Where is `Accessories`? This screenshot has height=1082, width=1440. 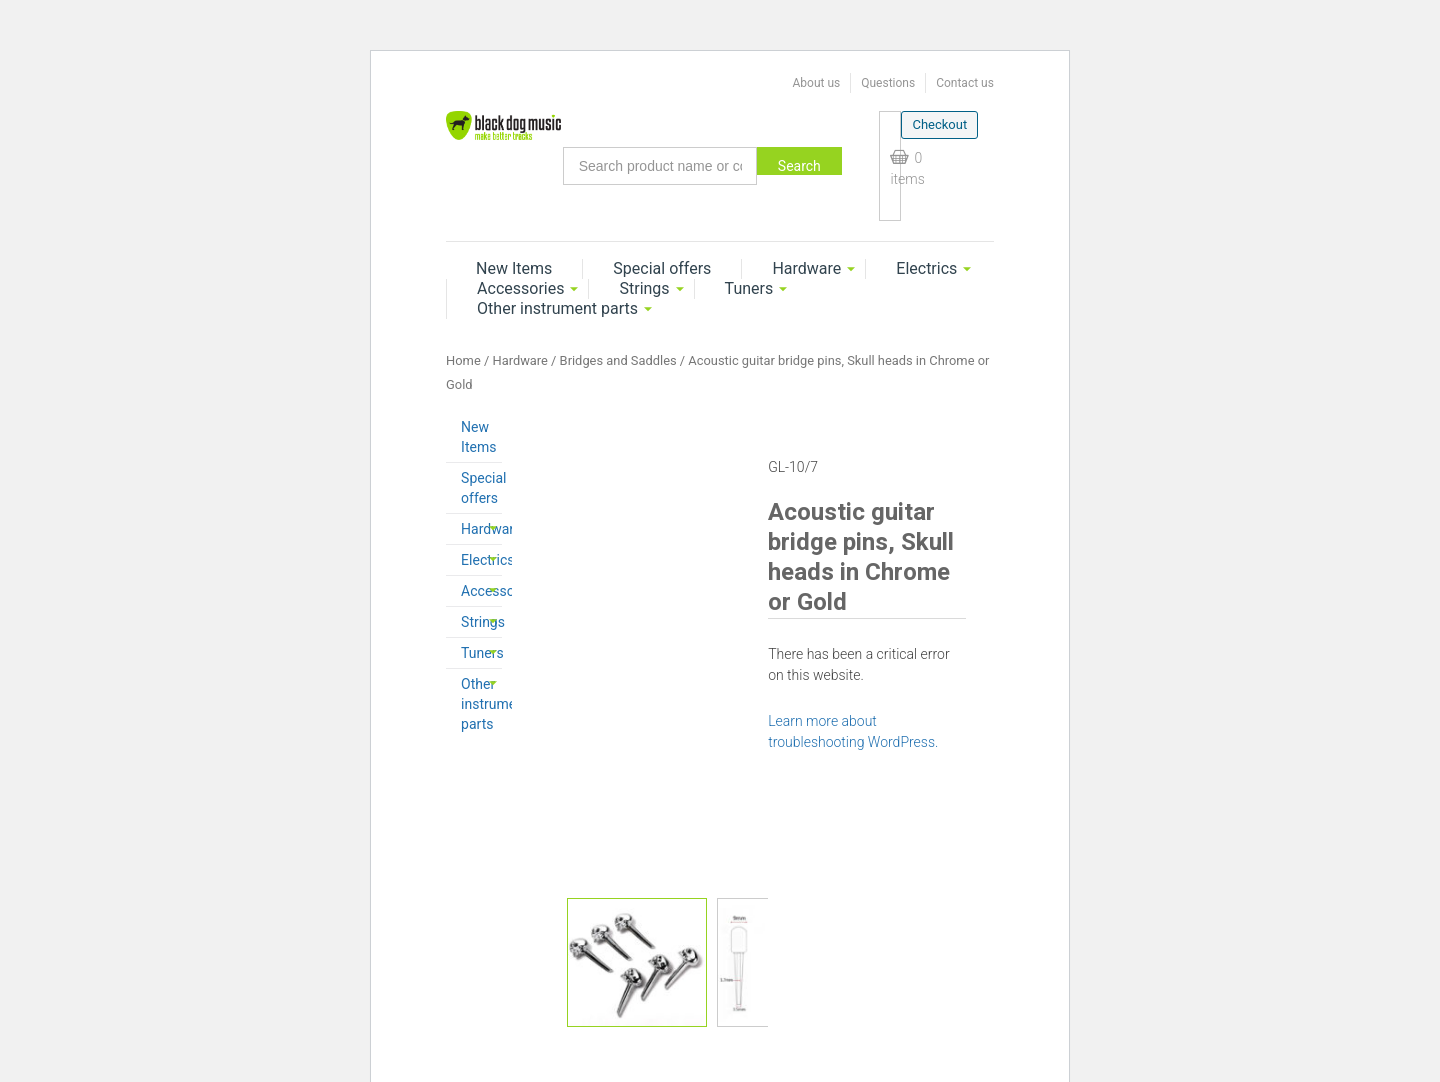
Accessories is located at coordinates (520, 288).